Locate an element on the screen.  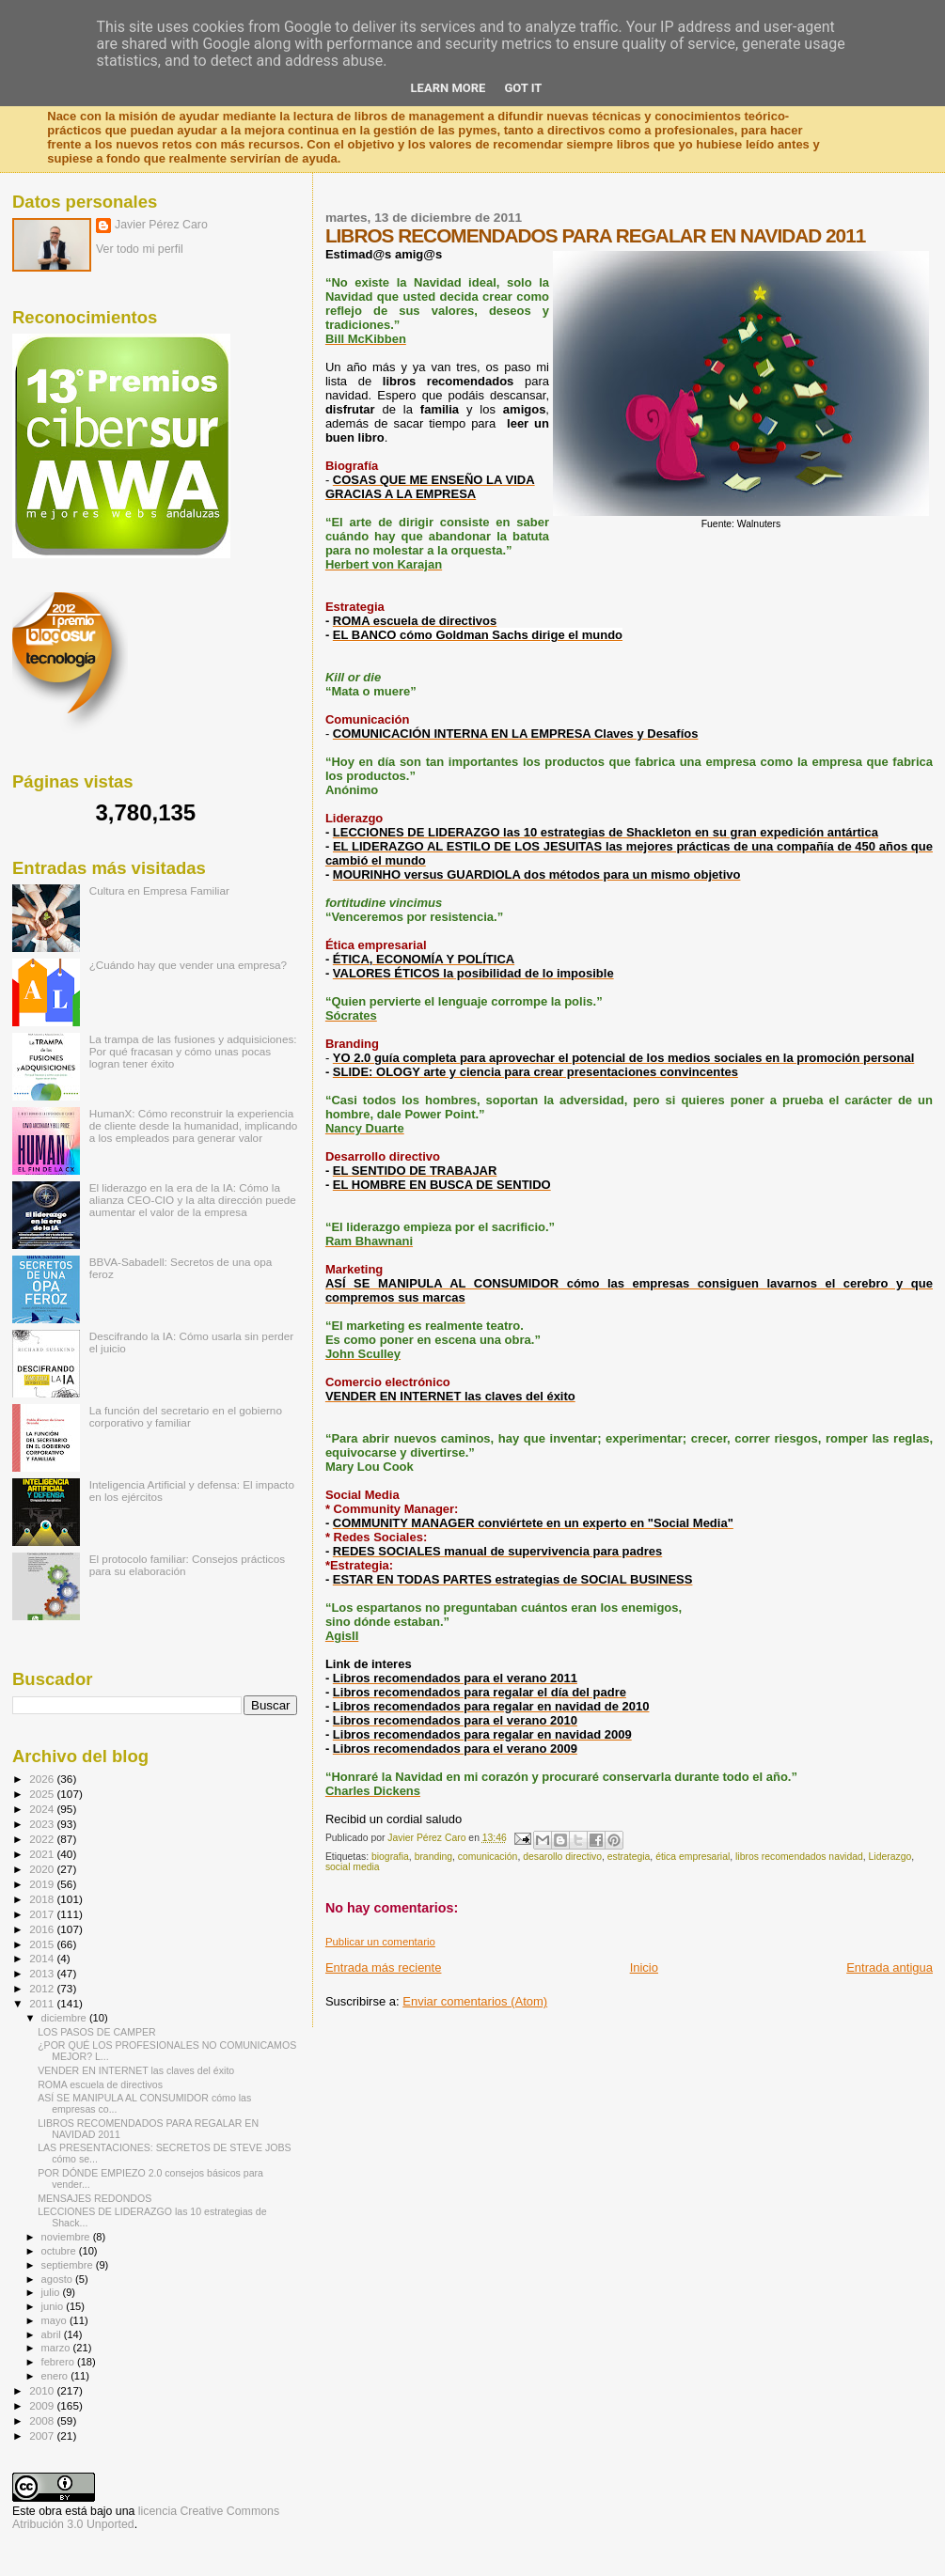
Inicio is located at coordinates (644, 1967).